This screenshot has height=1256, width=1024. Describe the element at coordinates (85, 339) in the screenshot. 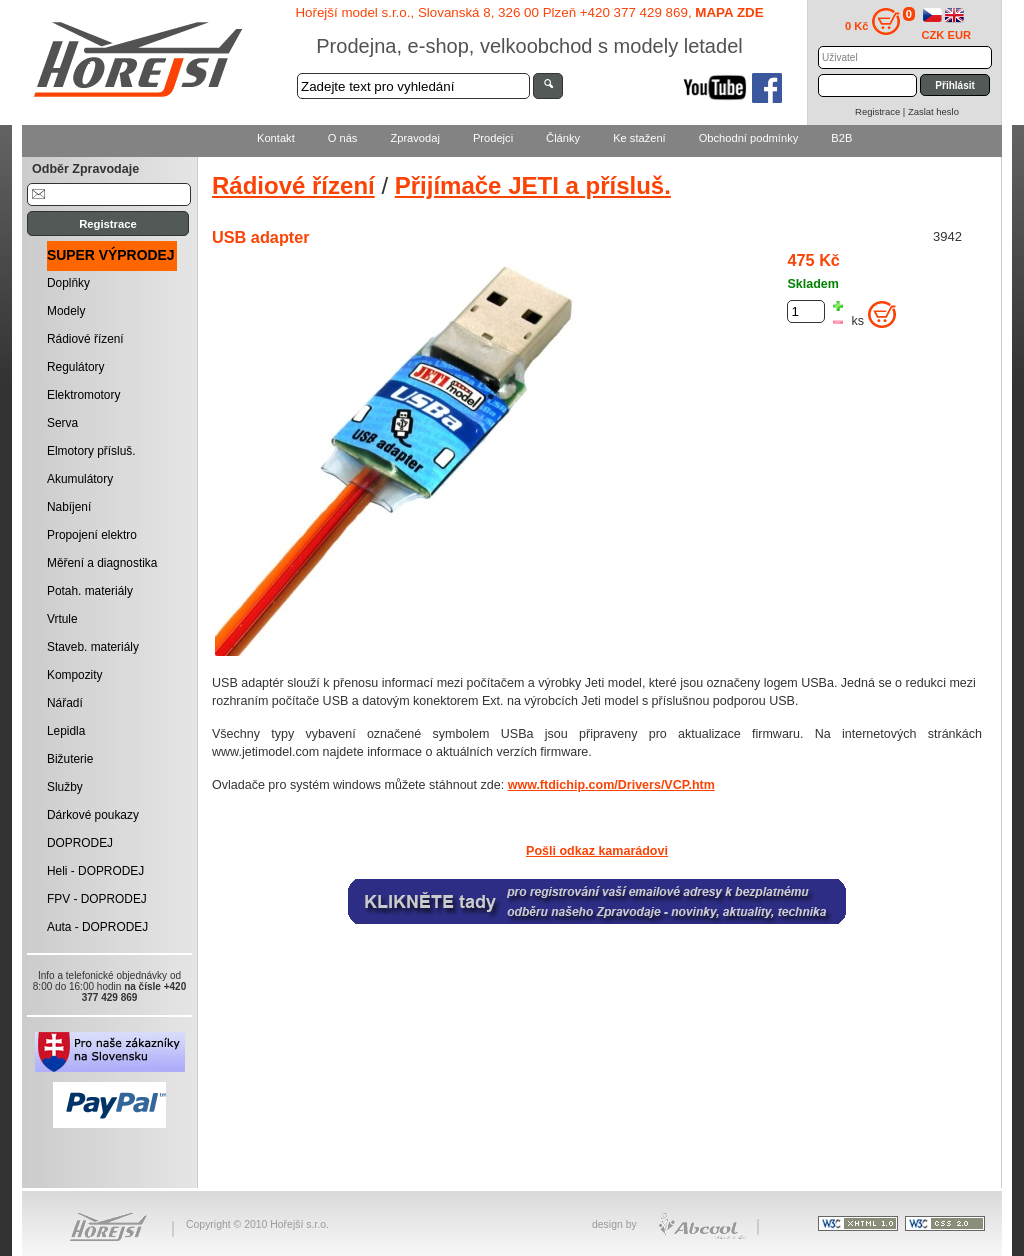

I see `Rádiové řízení` at that location.